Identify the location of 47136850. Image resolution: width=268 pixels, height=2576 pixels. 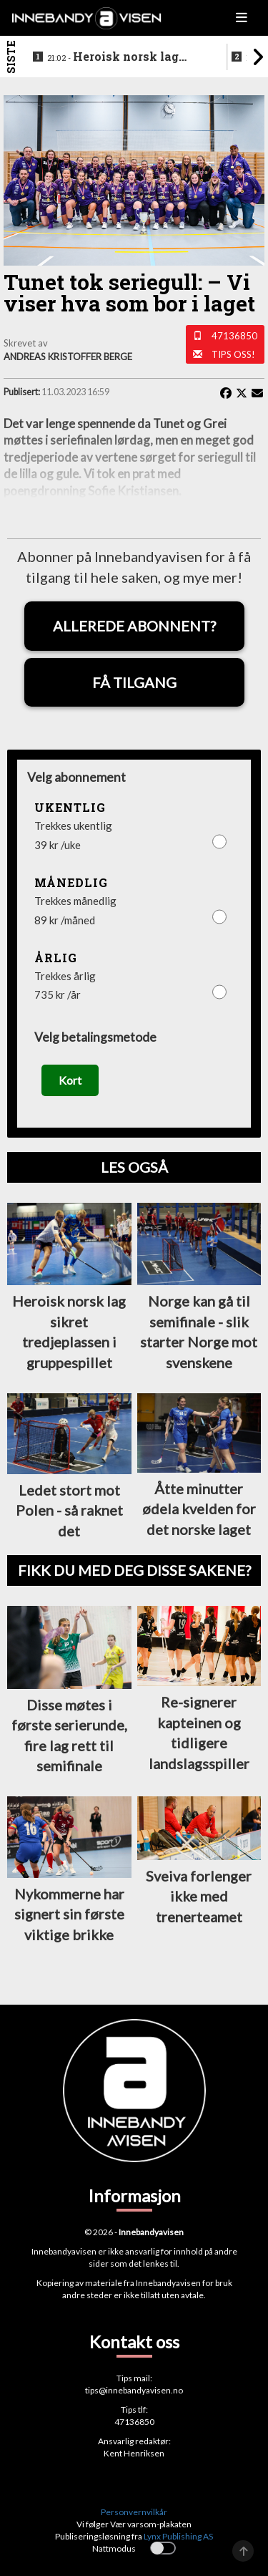
(234, 336).